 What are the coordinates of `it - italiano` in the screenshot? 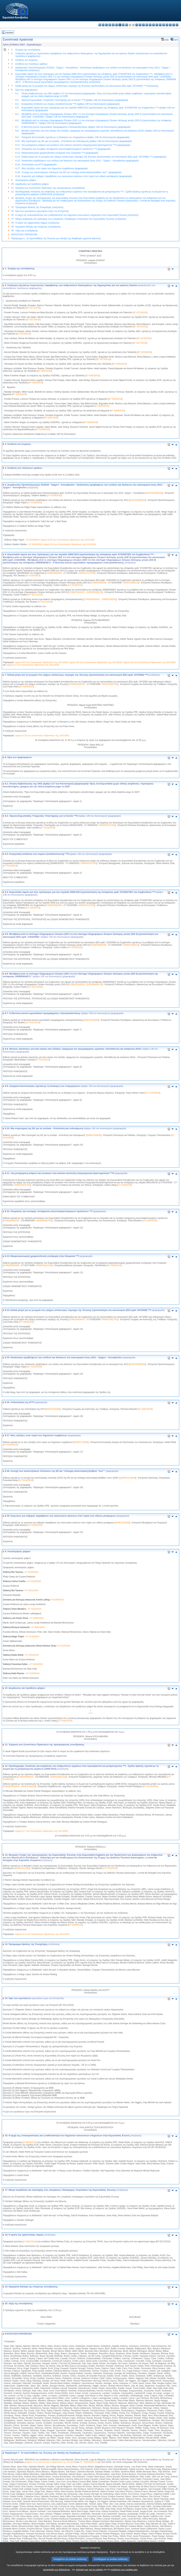 It's located at (136, 25).